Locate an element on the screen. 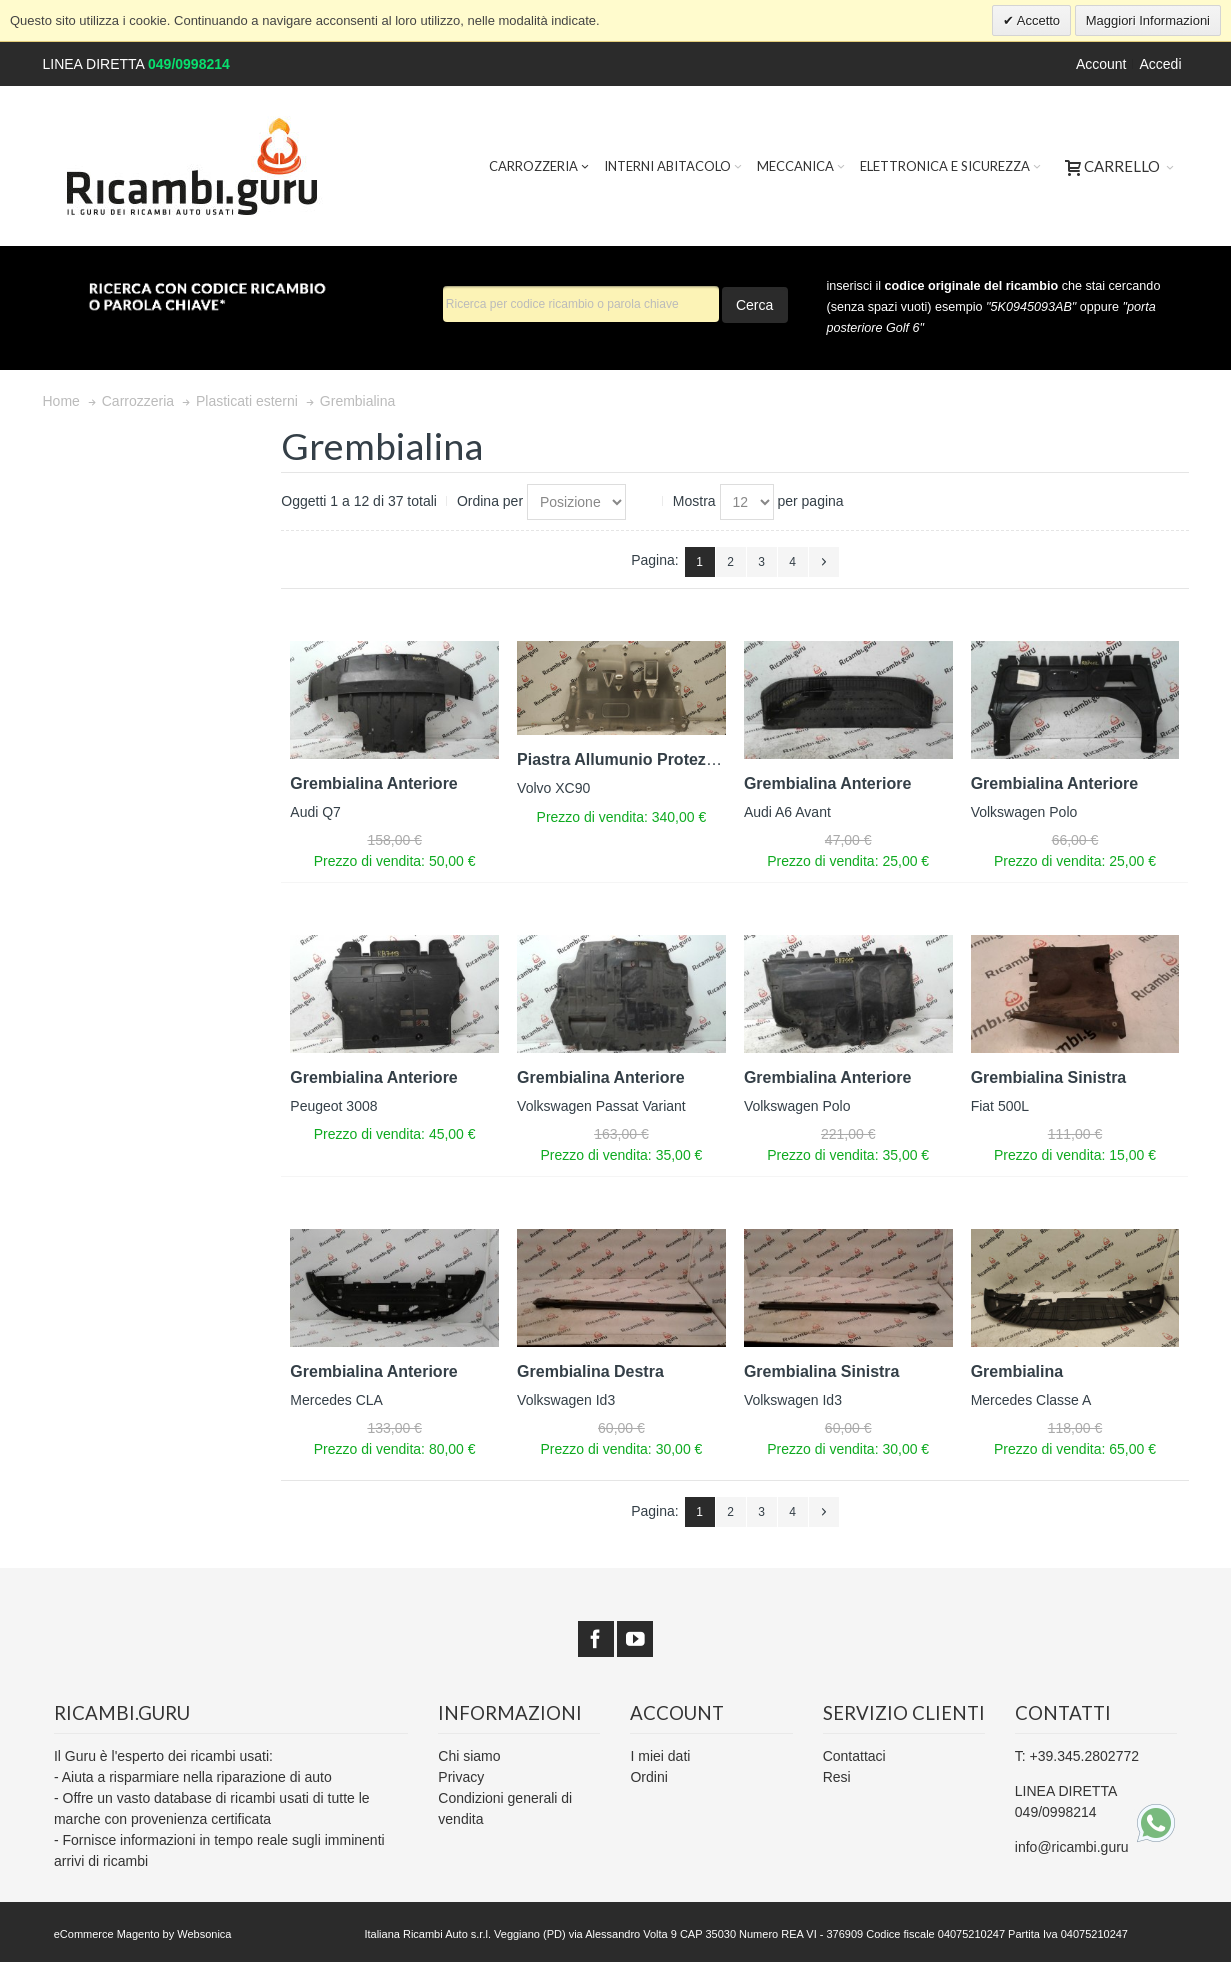 The height and width of the screenshot is (1962, 1231). Accedi is located at coordinates (1160, 64).